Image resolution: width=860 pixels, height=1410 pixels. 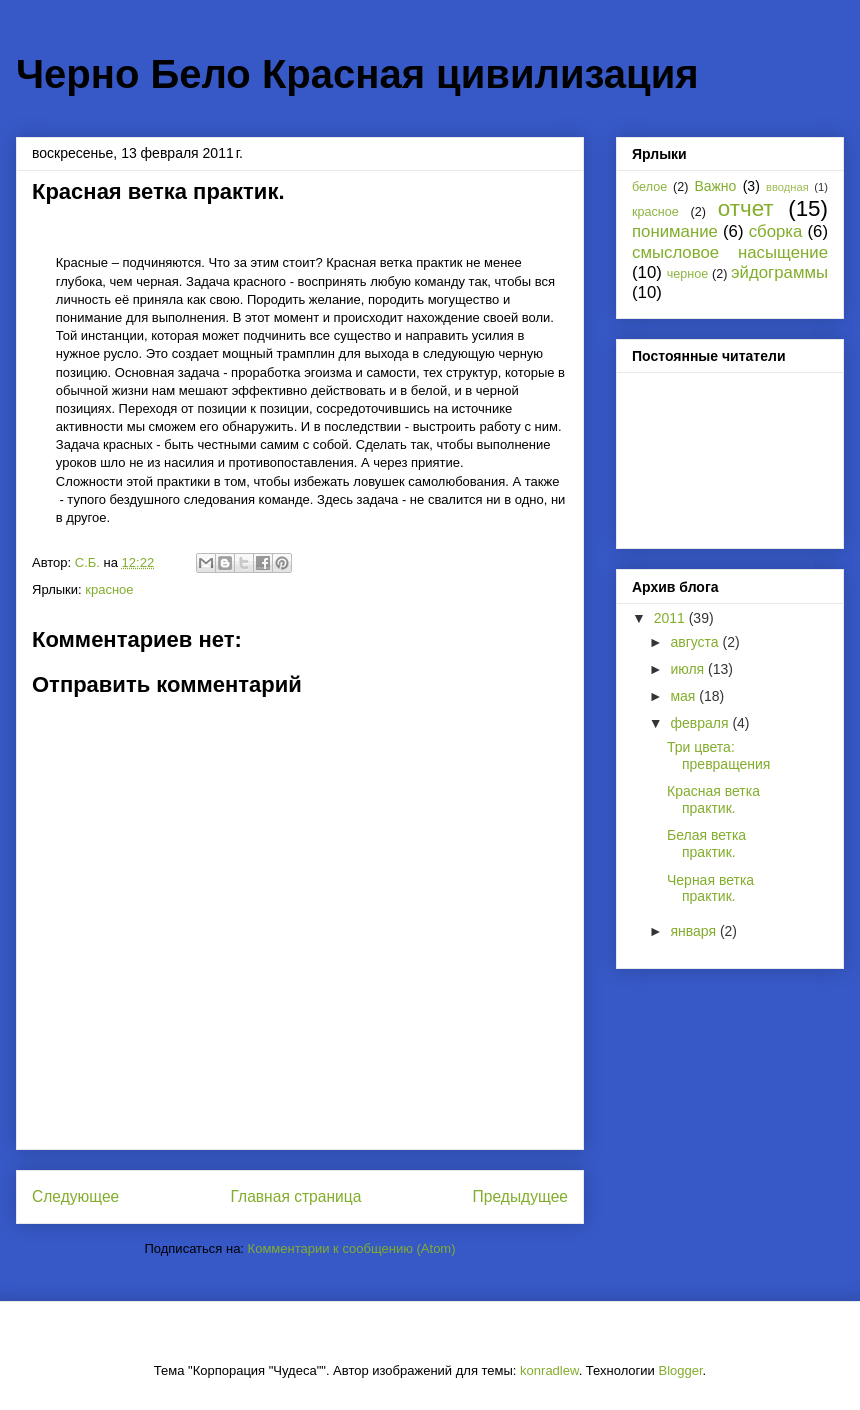 What do you see at coordinates (680, 1370) in the screenshot?
I see `Blogger` at bounding box center [680, 1370].